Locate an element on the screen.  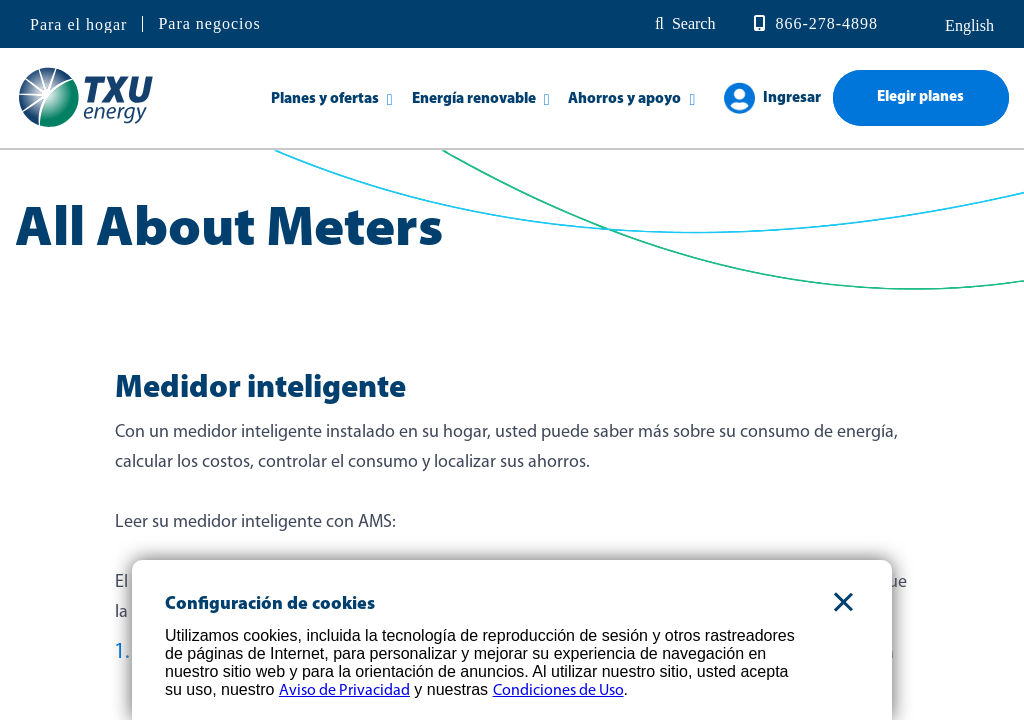
English is located at coordinates (967, 25).